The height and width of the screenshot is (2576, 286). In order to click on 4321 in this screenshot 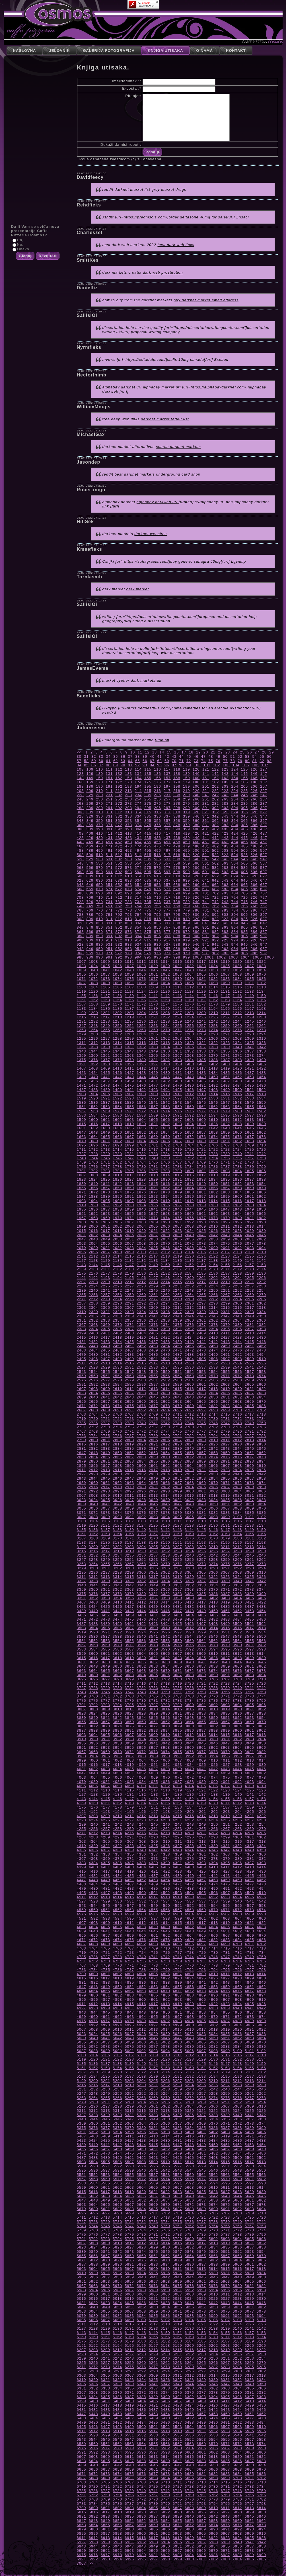, I will do `click(105, 1846)`.